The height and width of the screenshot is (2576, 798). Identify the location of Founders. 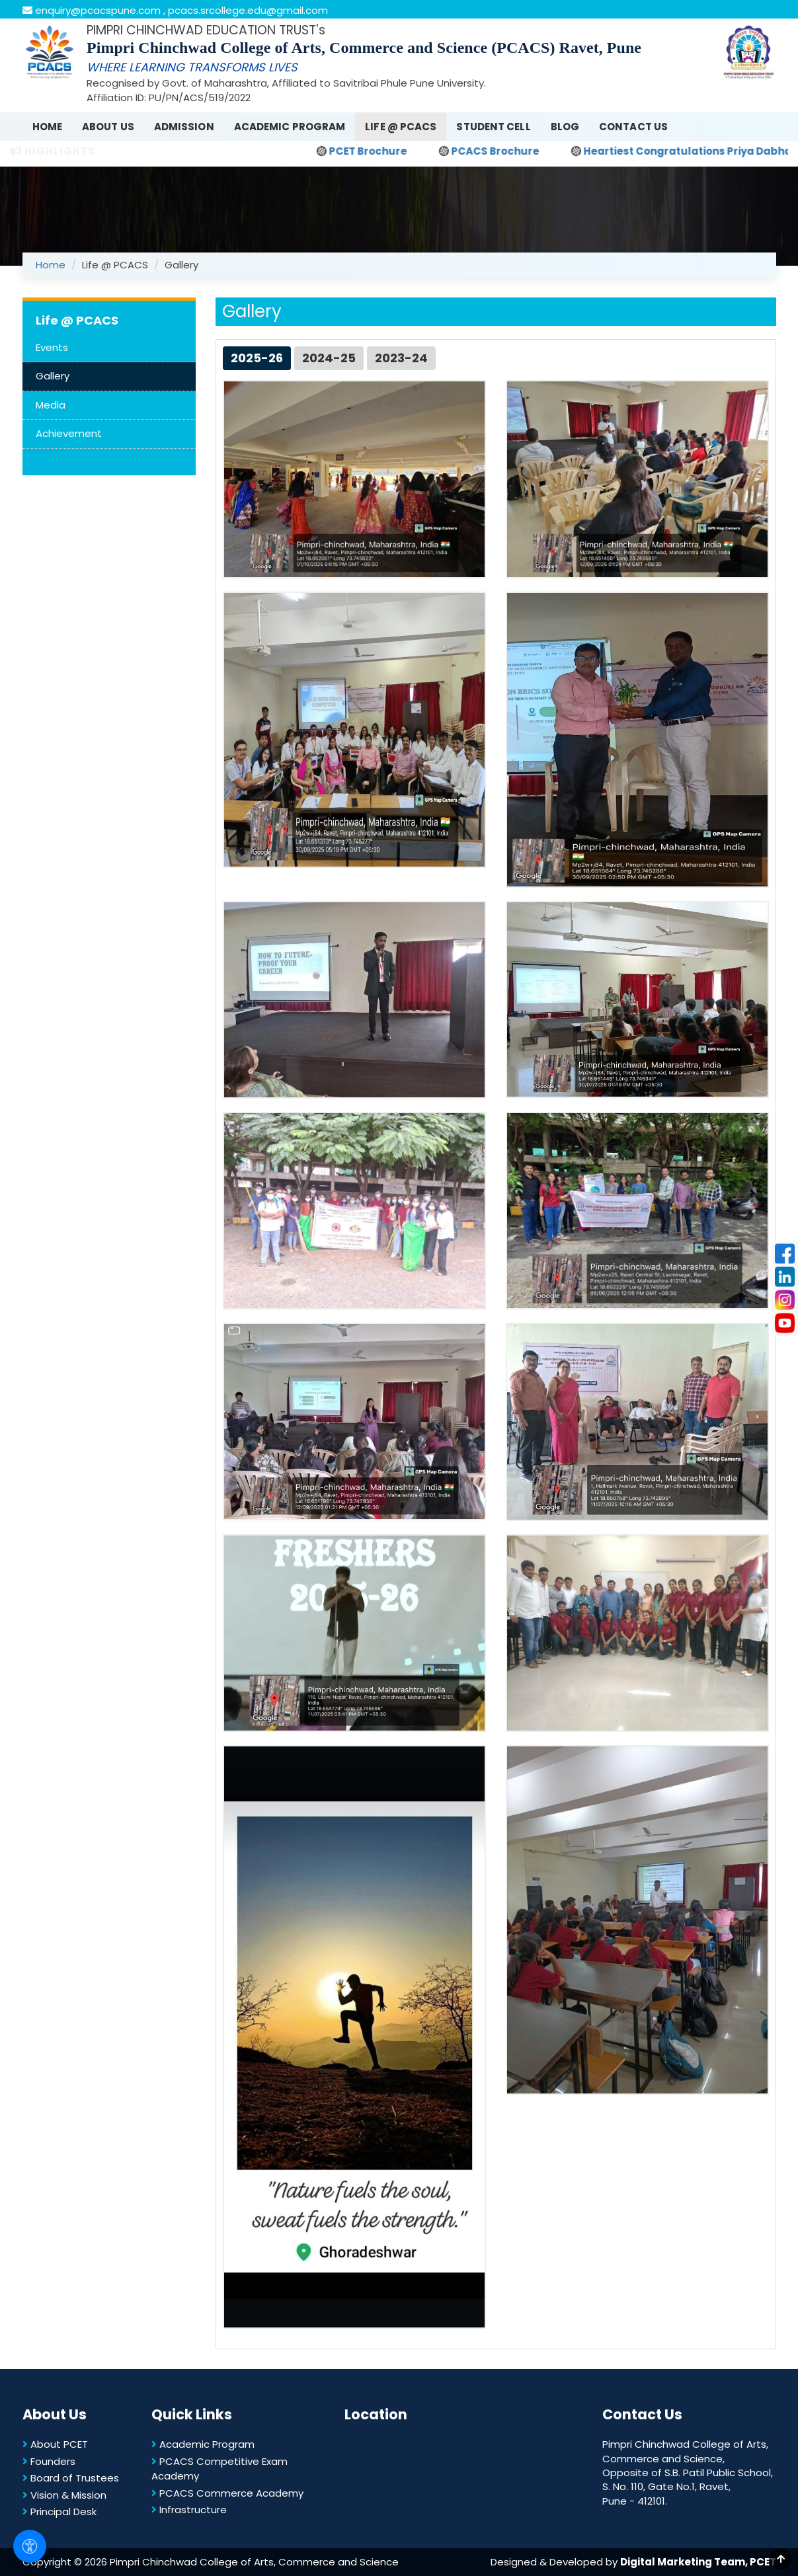
(48, 2461).